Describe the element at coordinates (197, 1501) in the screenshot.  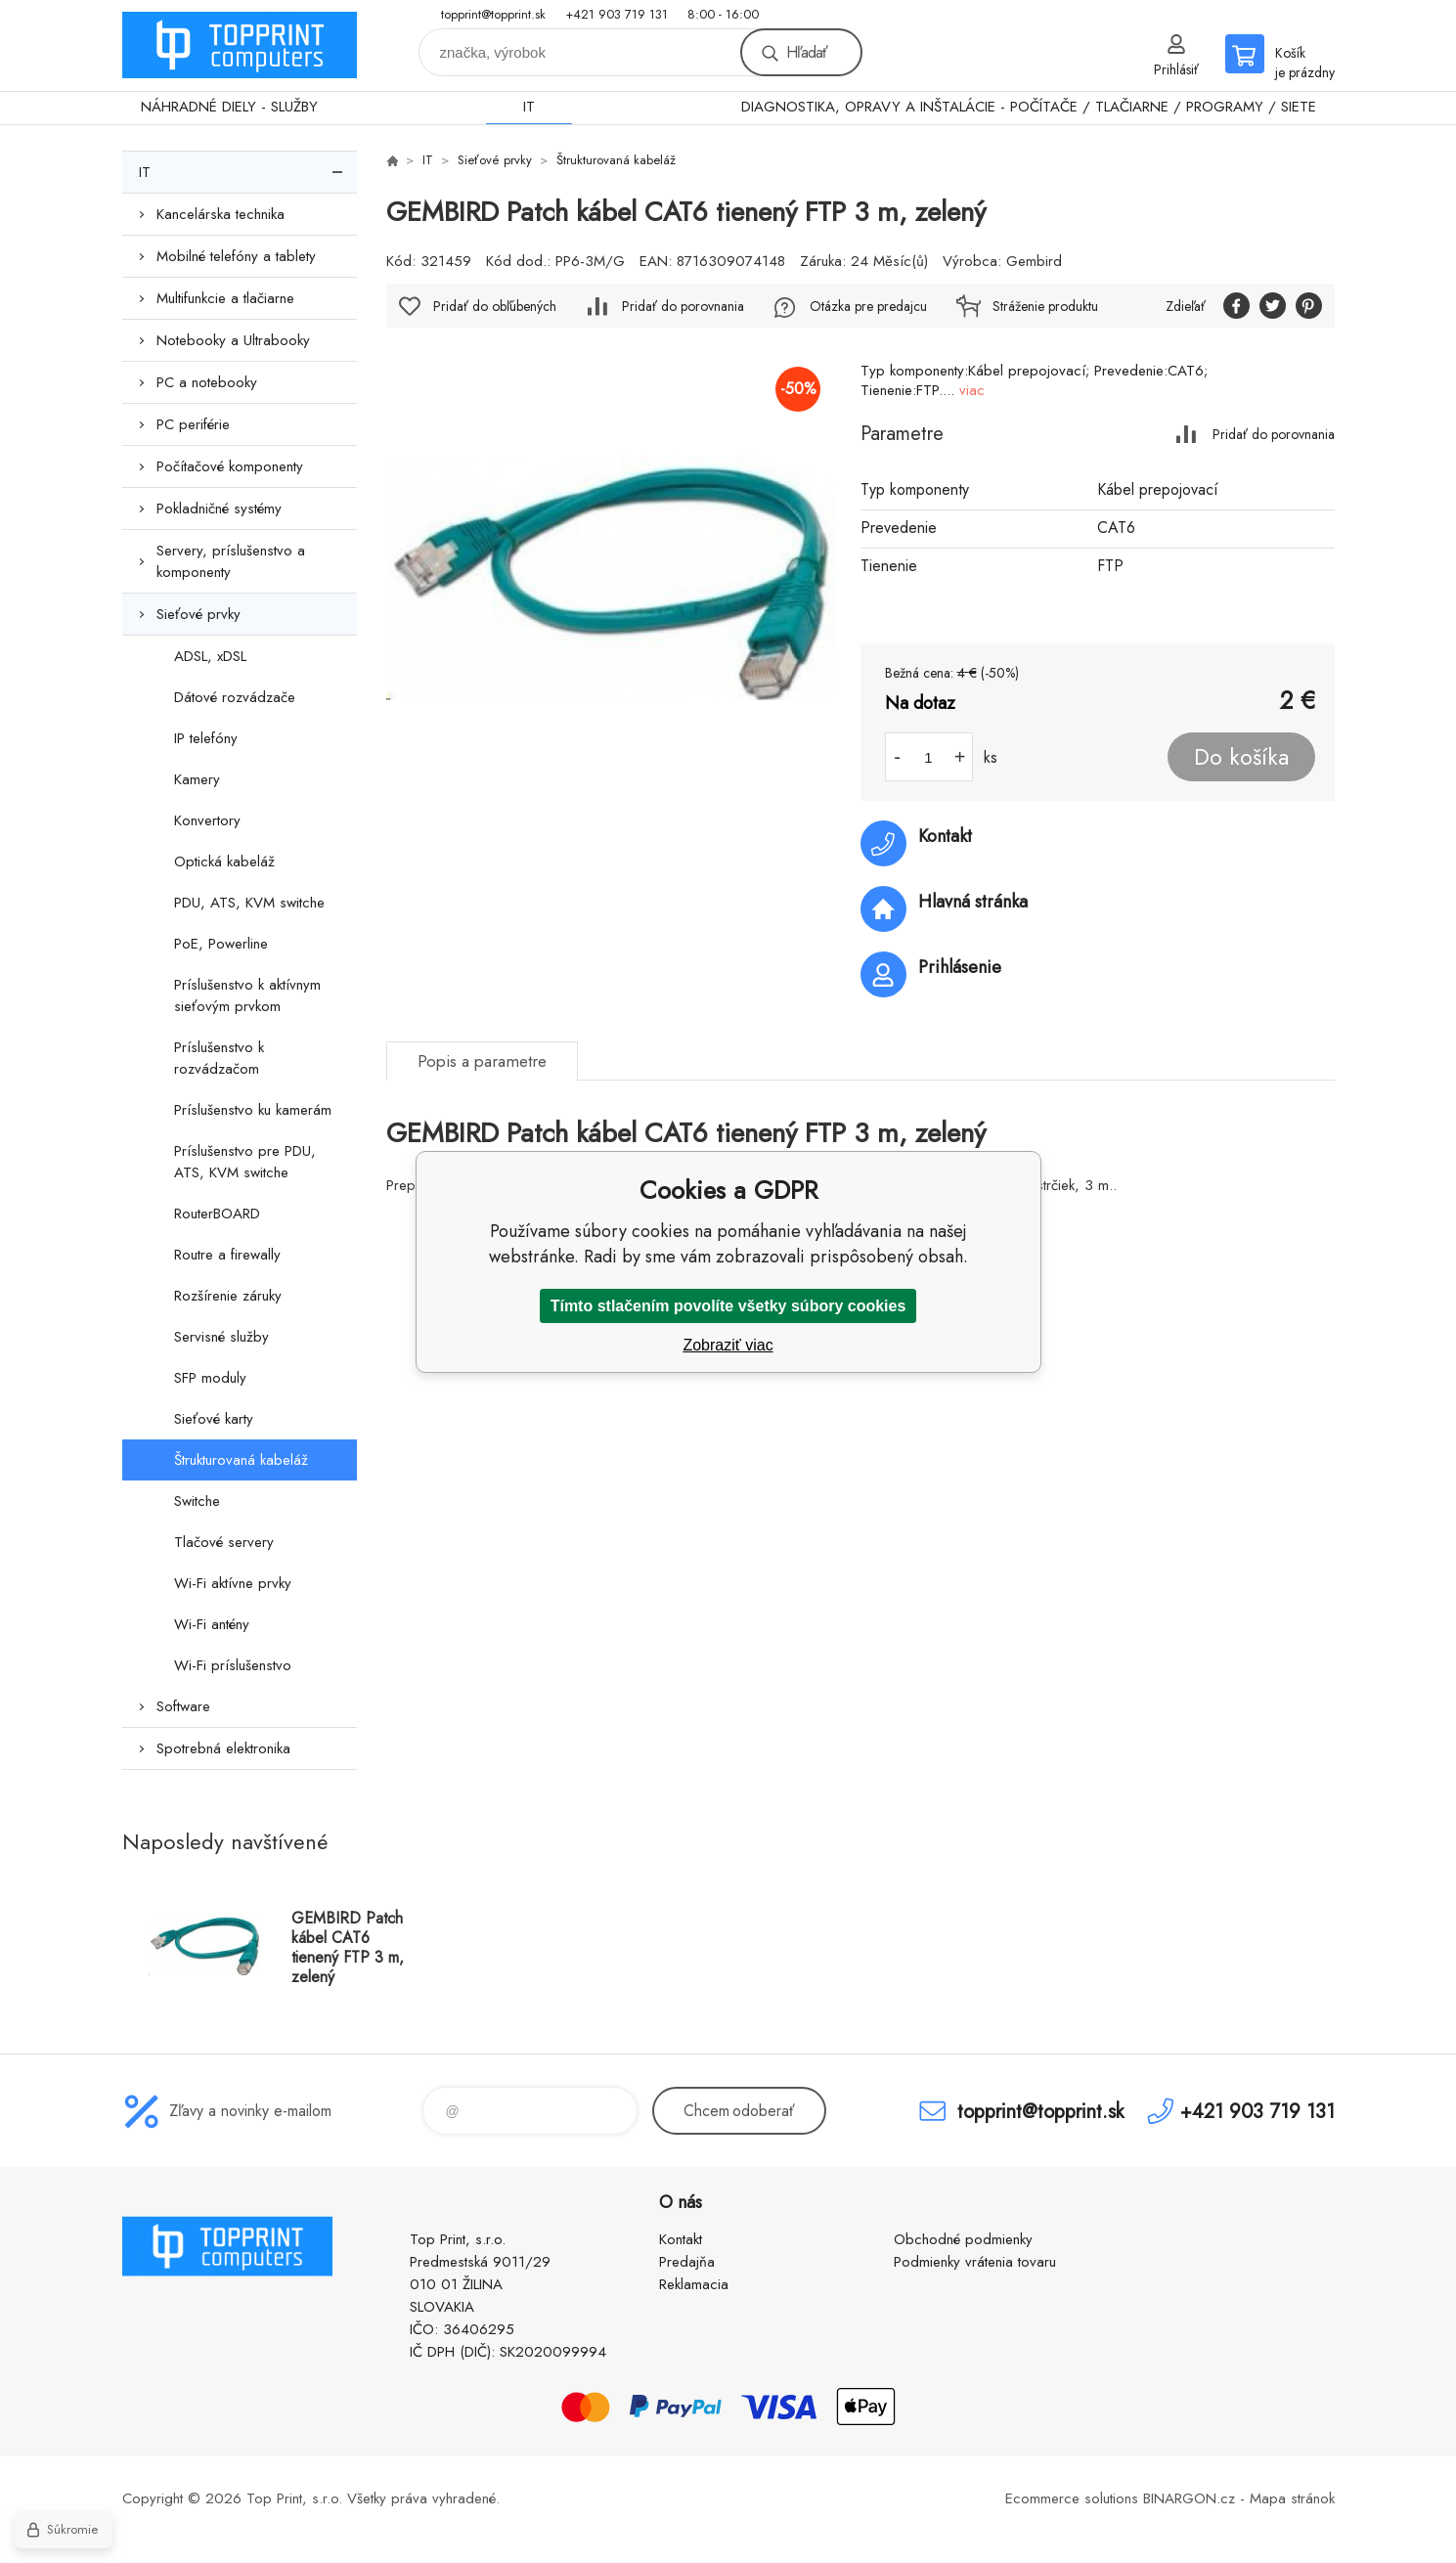
I see `Switche` at that location.